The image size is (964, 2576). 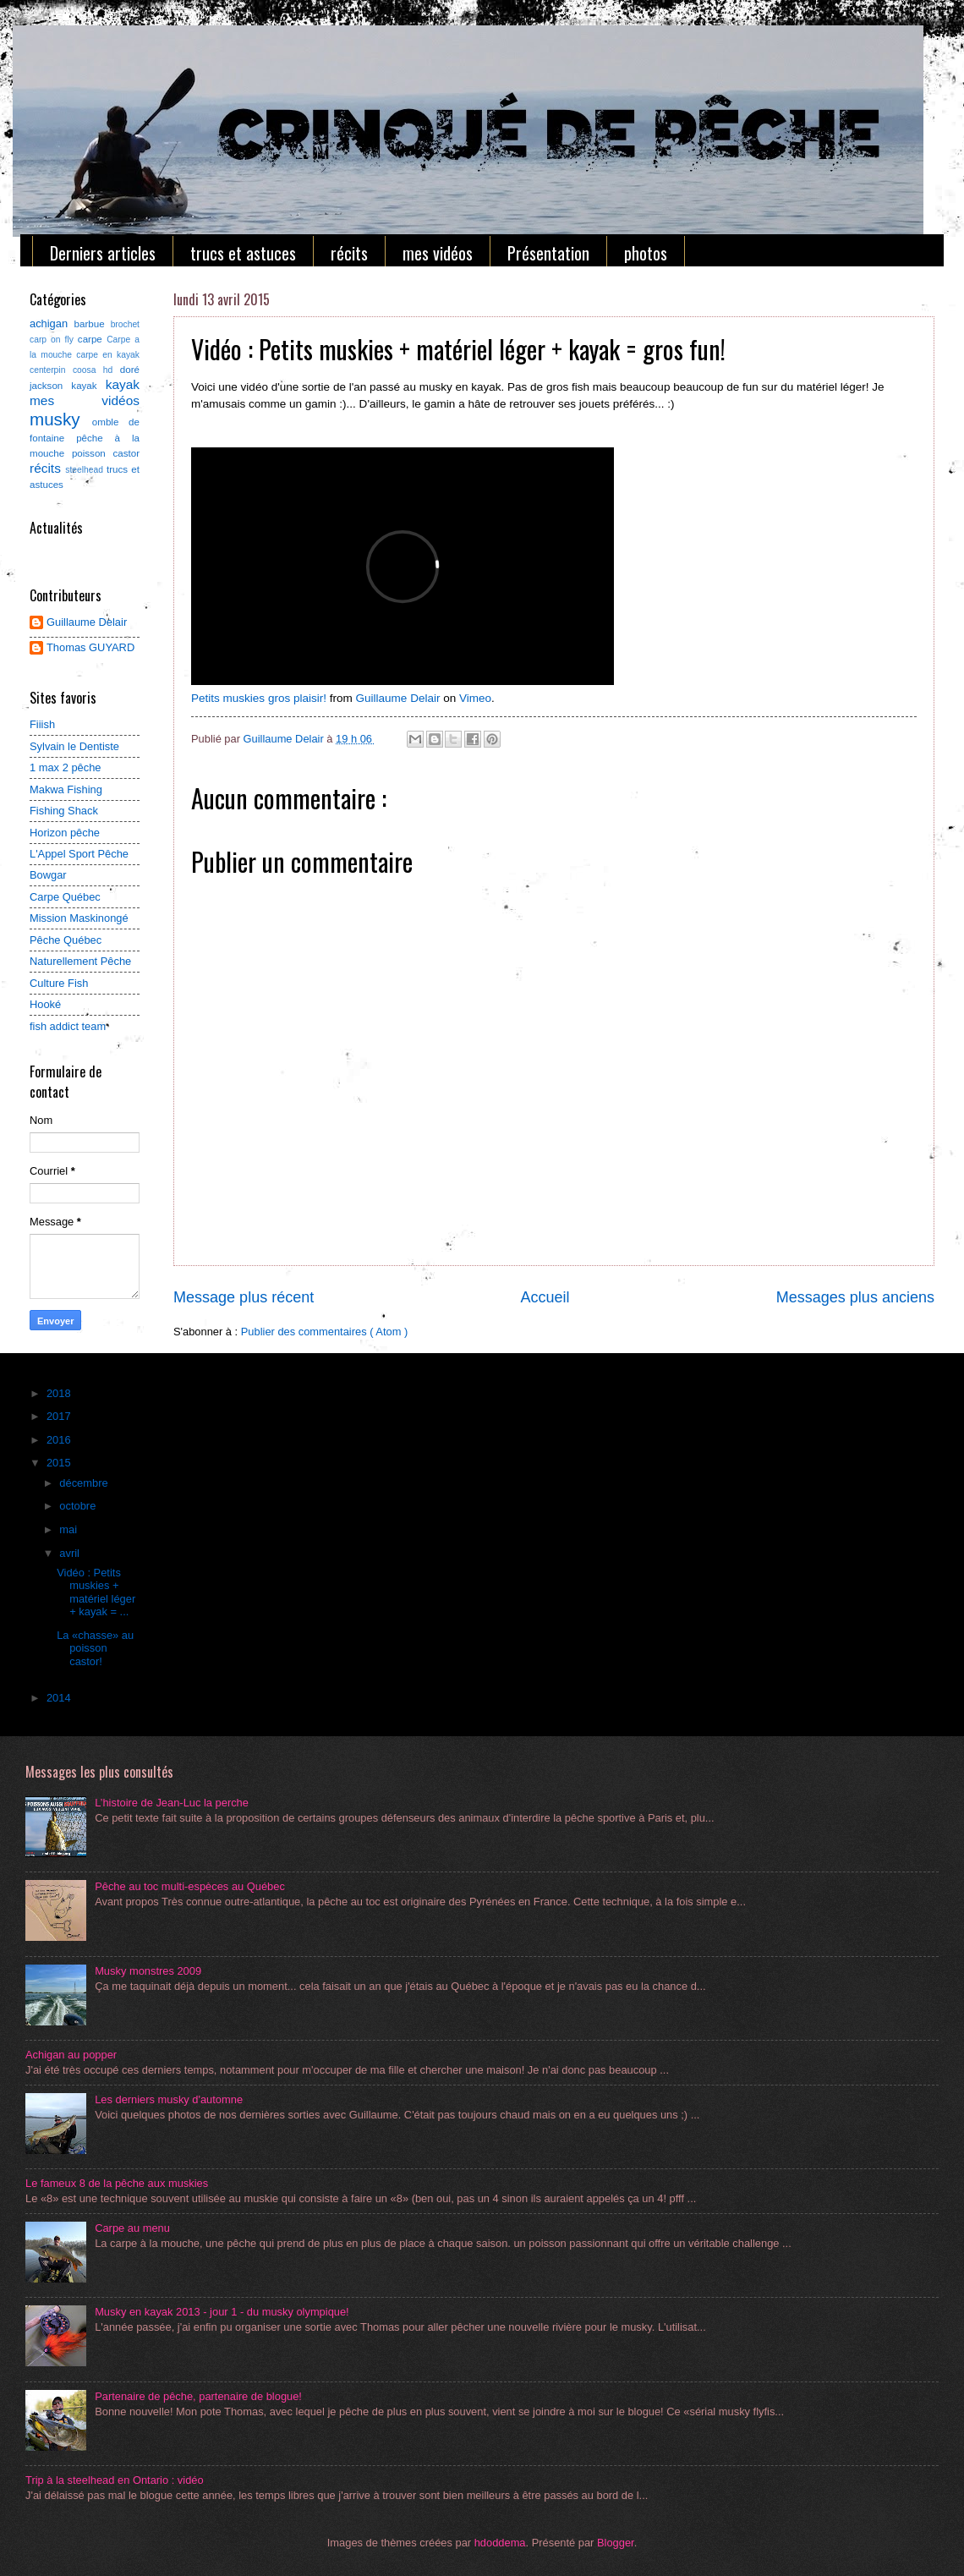 What do you see at coordinates (132, 2228) in the screenshot?
I see `Carpe au menu` at bounding box center [132, 2228].